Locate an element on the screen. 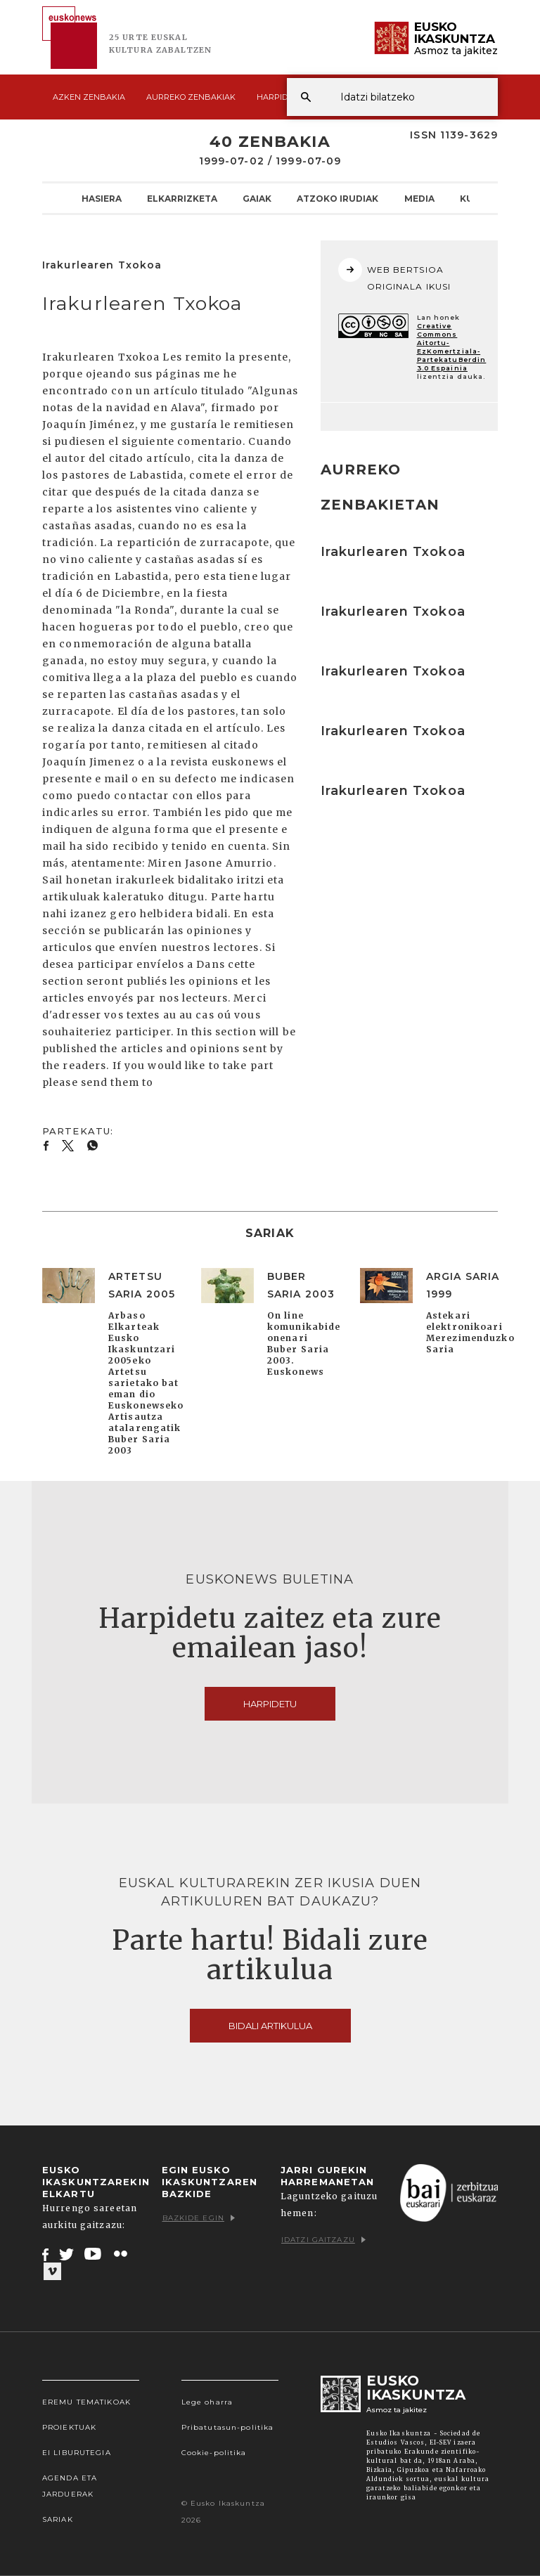 Image resolution: width=540 pixels, height=2576 pixels. Harpidetu is located at coordinates (280, 97).